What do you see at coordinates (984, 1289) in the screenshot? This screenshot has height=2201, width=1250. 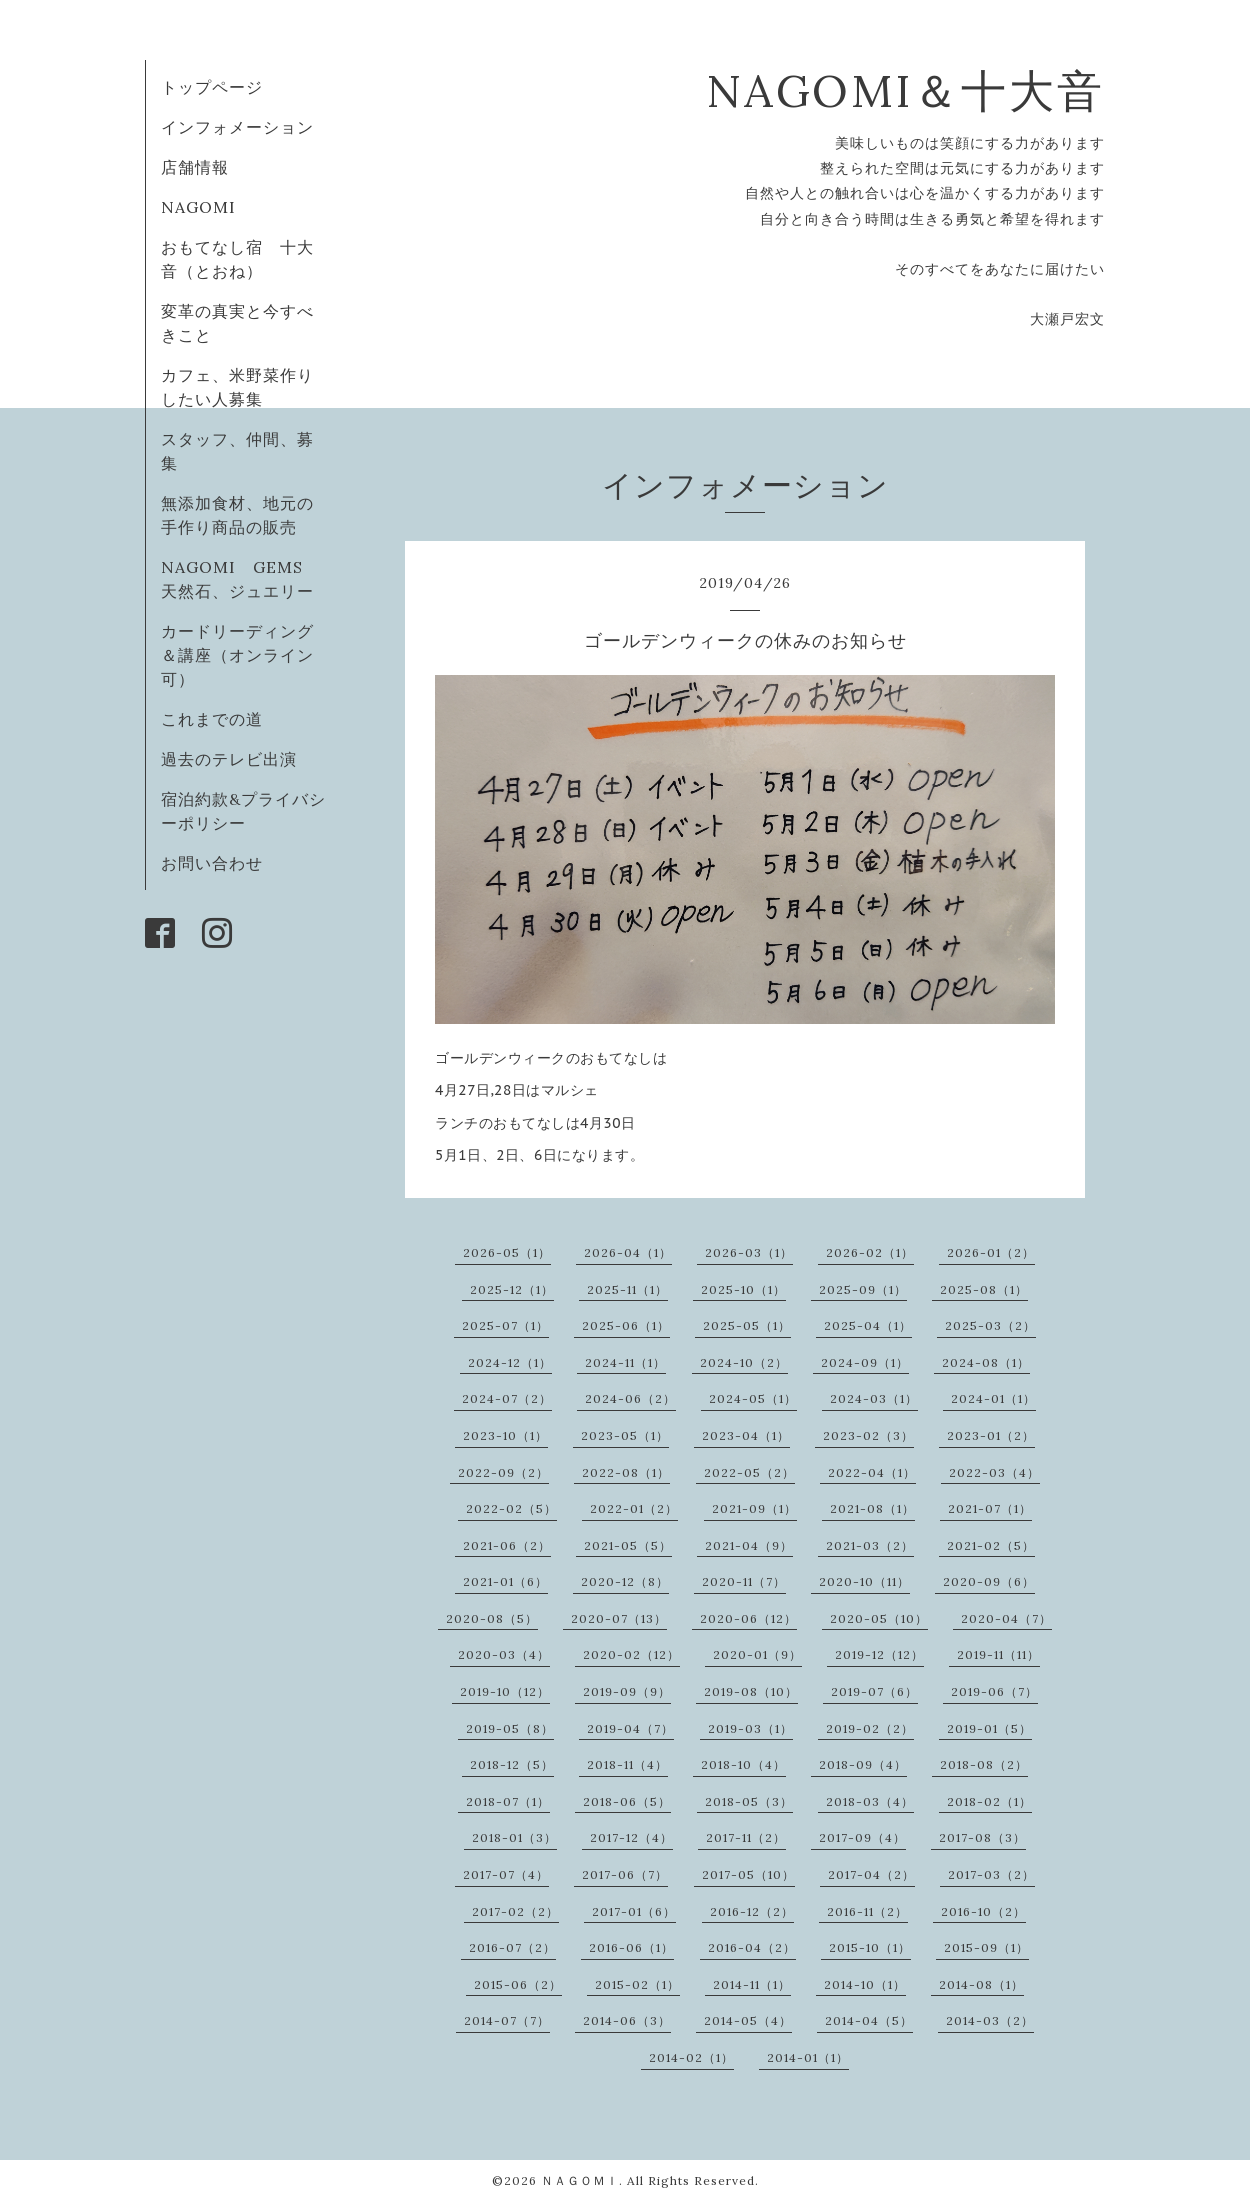 I see `2025-08（1）` at bounding box center [984, 1289].